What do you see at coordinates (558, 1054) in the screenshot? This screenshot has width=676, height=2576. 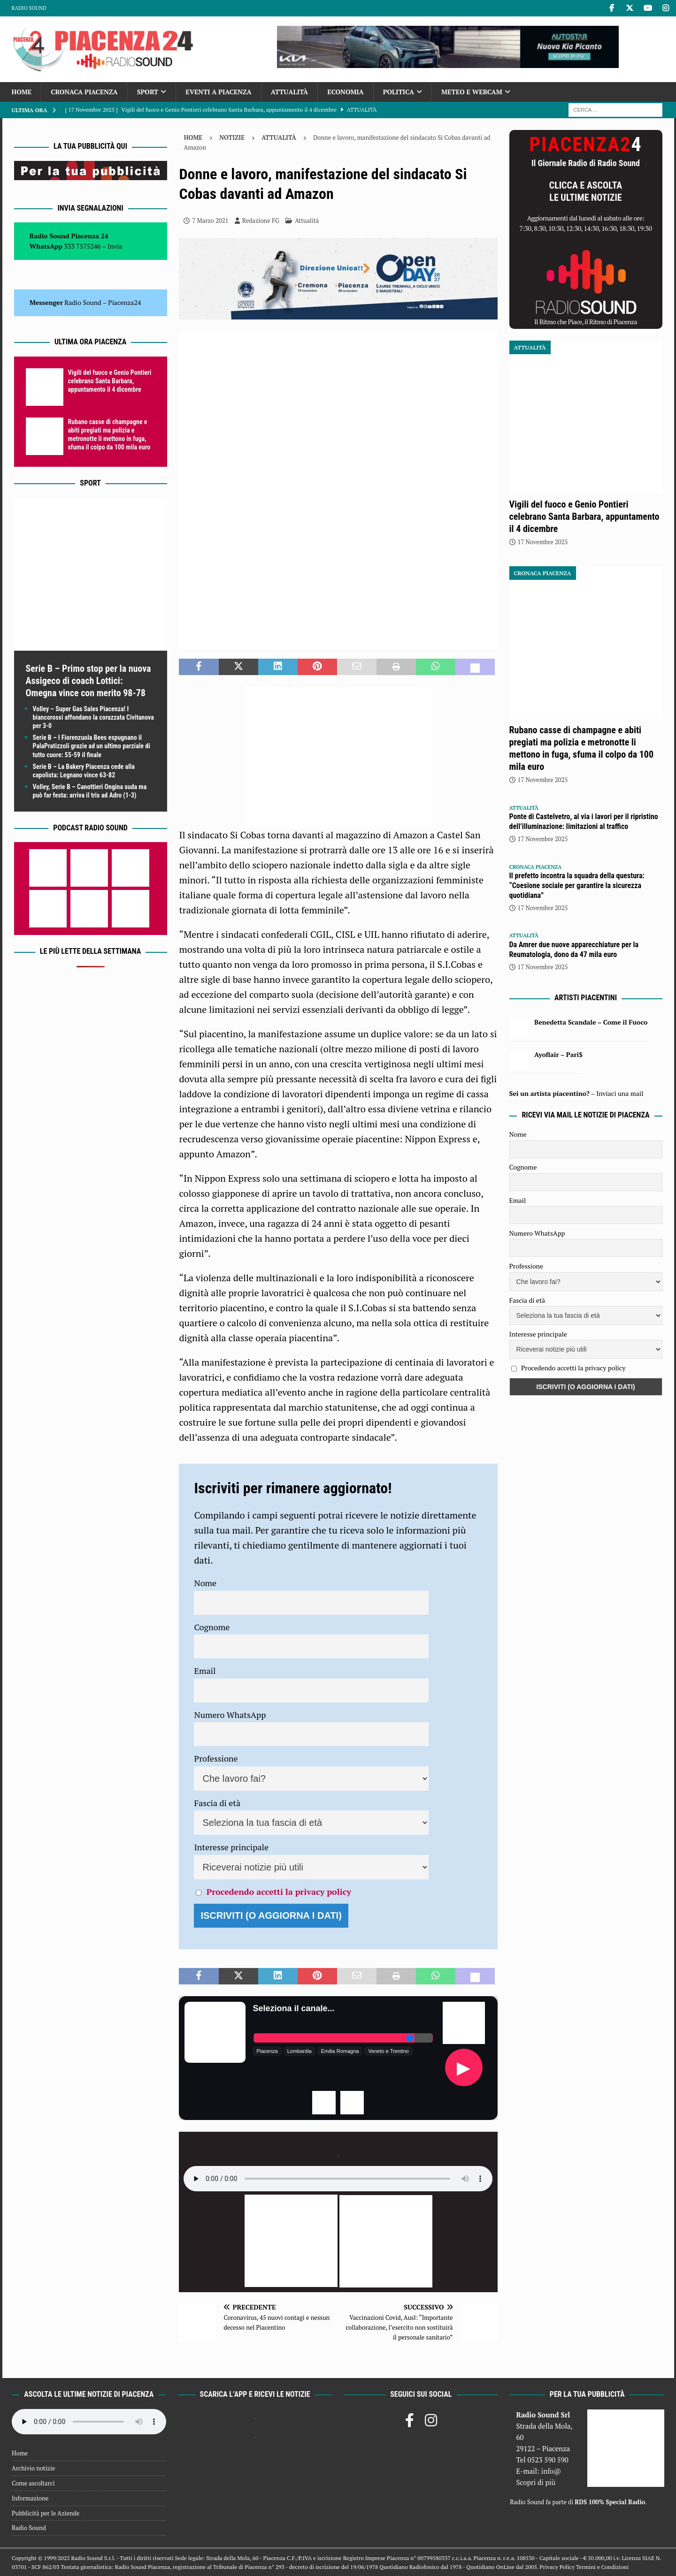 I see `Ayoflair – Pari$` at bounding box center [558, 1054].